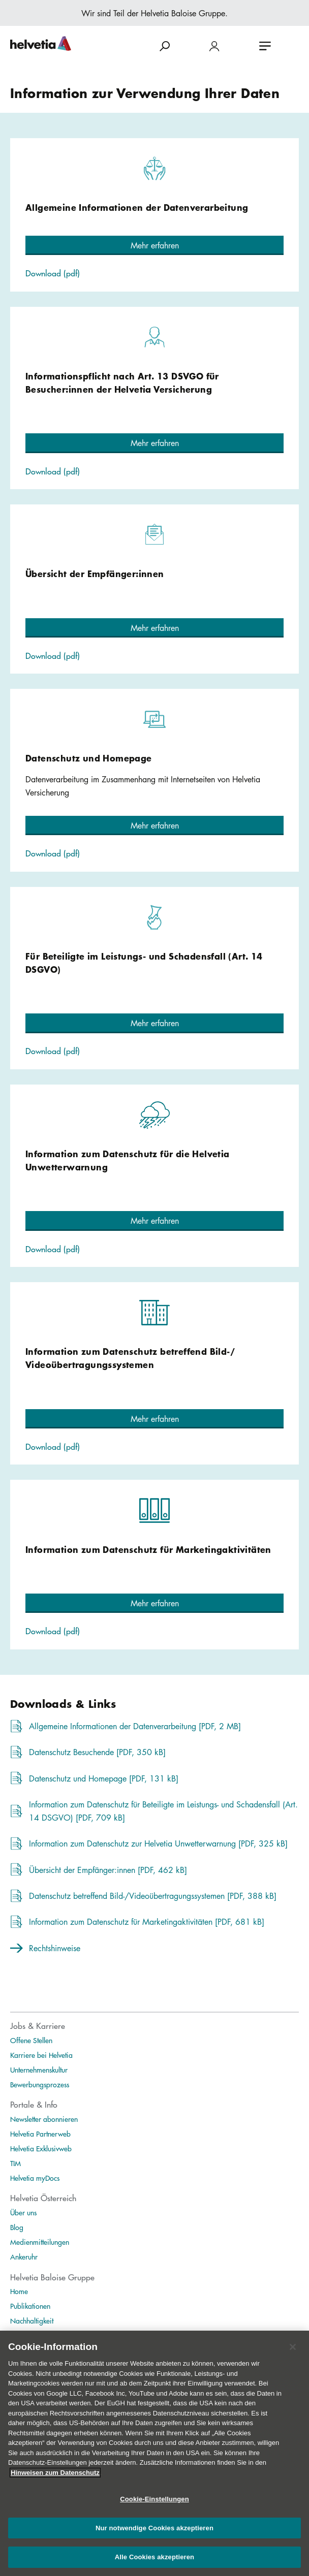 The height and width of the screenshot is (2576, 309). Describe the element at coordinates (31, 2320) in the screenshot. I see `Nachhaltigkeit` at that location.